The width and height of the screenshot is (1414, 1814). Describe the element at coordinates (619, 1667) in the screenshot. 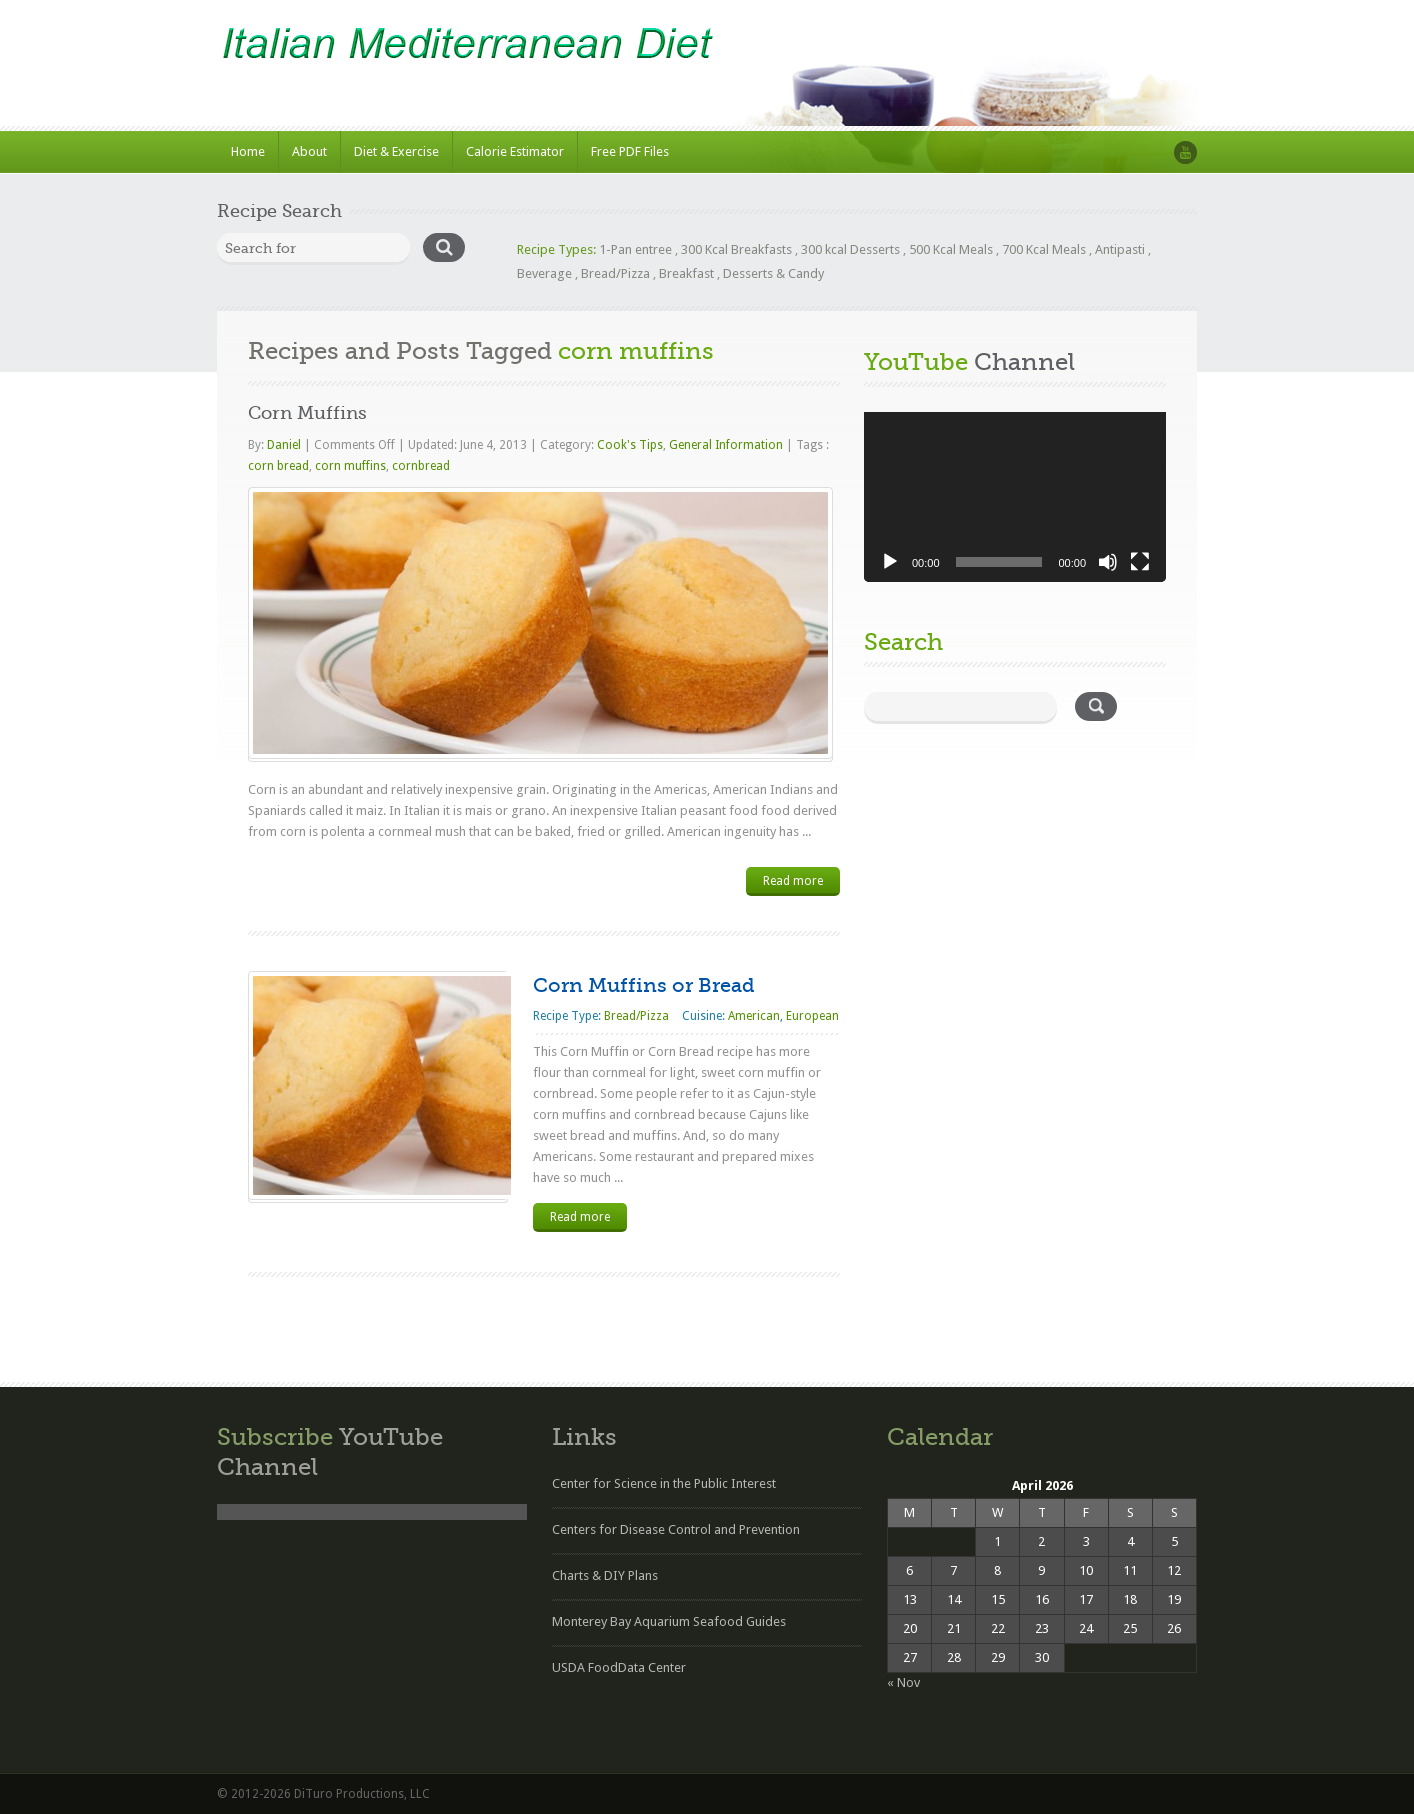

I see `USDA FoodData Center` at that location.